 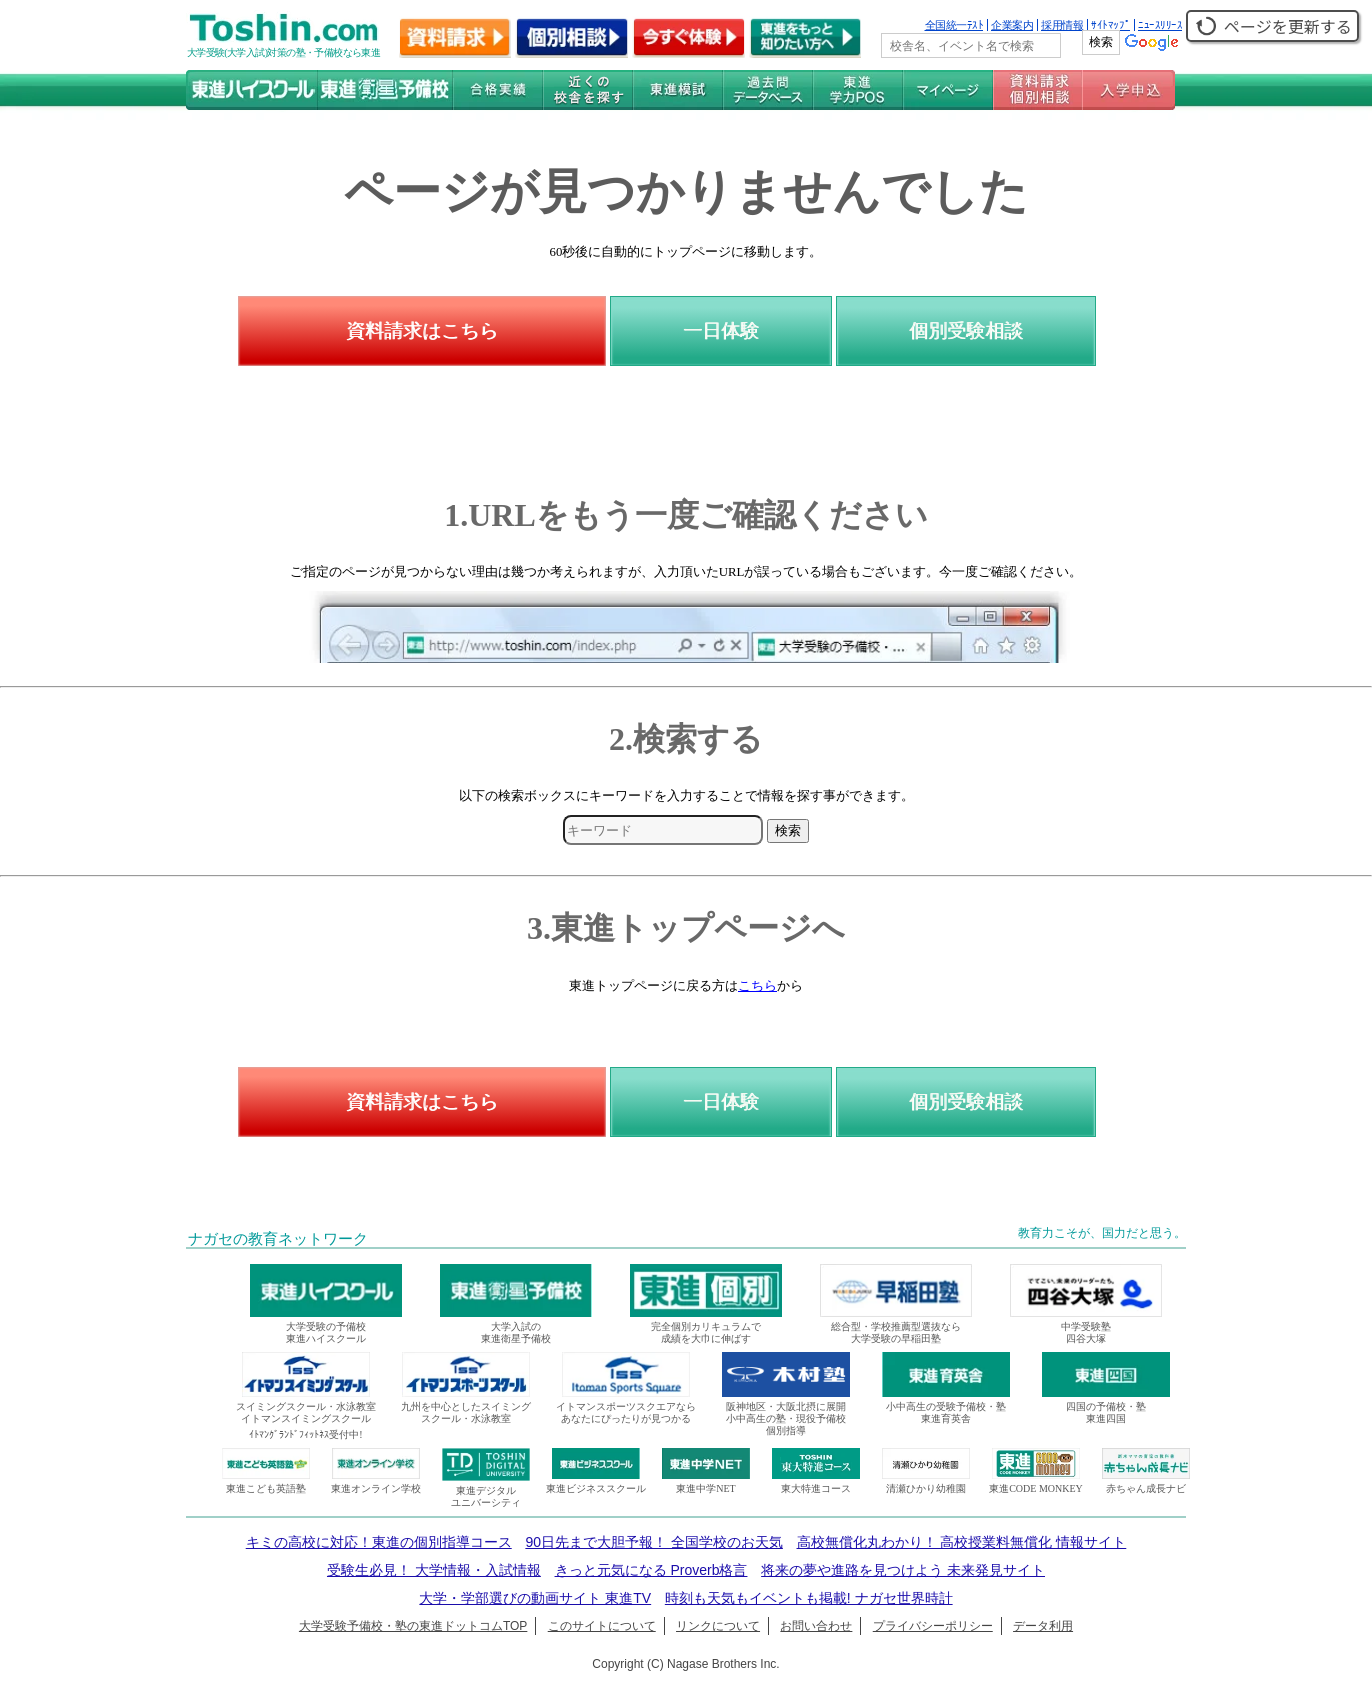 What do you see at coordinates (1160, 25) in the screenshot?
I see `ﾆｭｰｽﾘﾘｰｽ` at bounding box center [1160, 25].